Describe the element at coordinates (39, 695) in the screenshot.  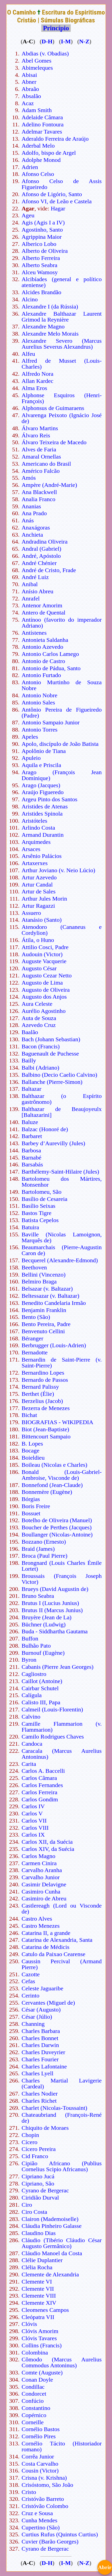
I see `Antonio Nobre` at that location.